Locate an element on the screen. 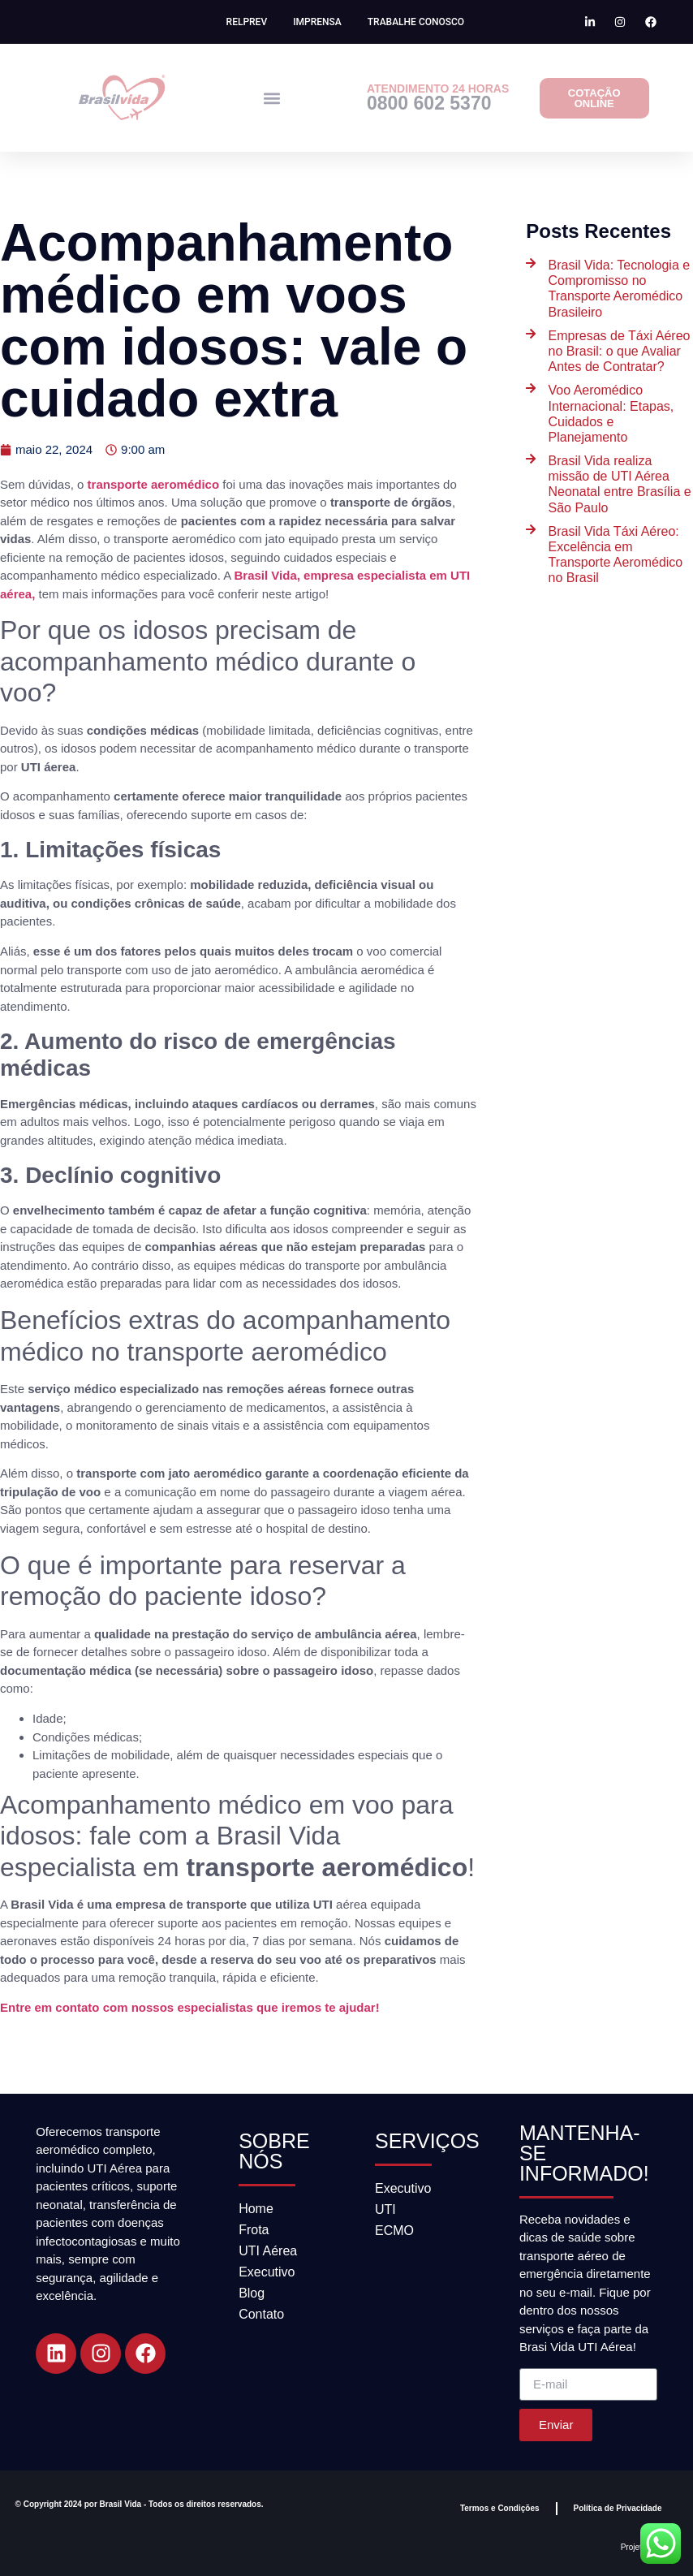 This screenshot has height=2576, width=693. Termos e Condições is located at coordinates (500, 2508).